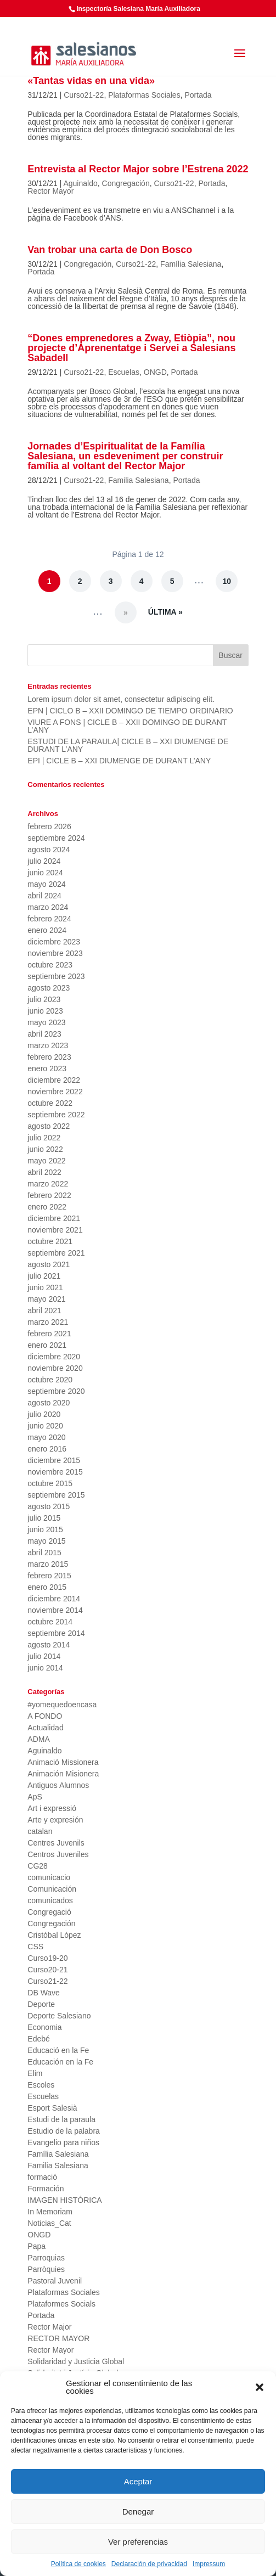  Describe the element at coordinates (53, 1218) in the screenshot. I see `diciembre 2021` at that location.